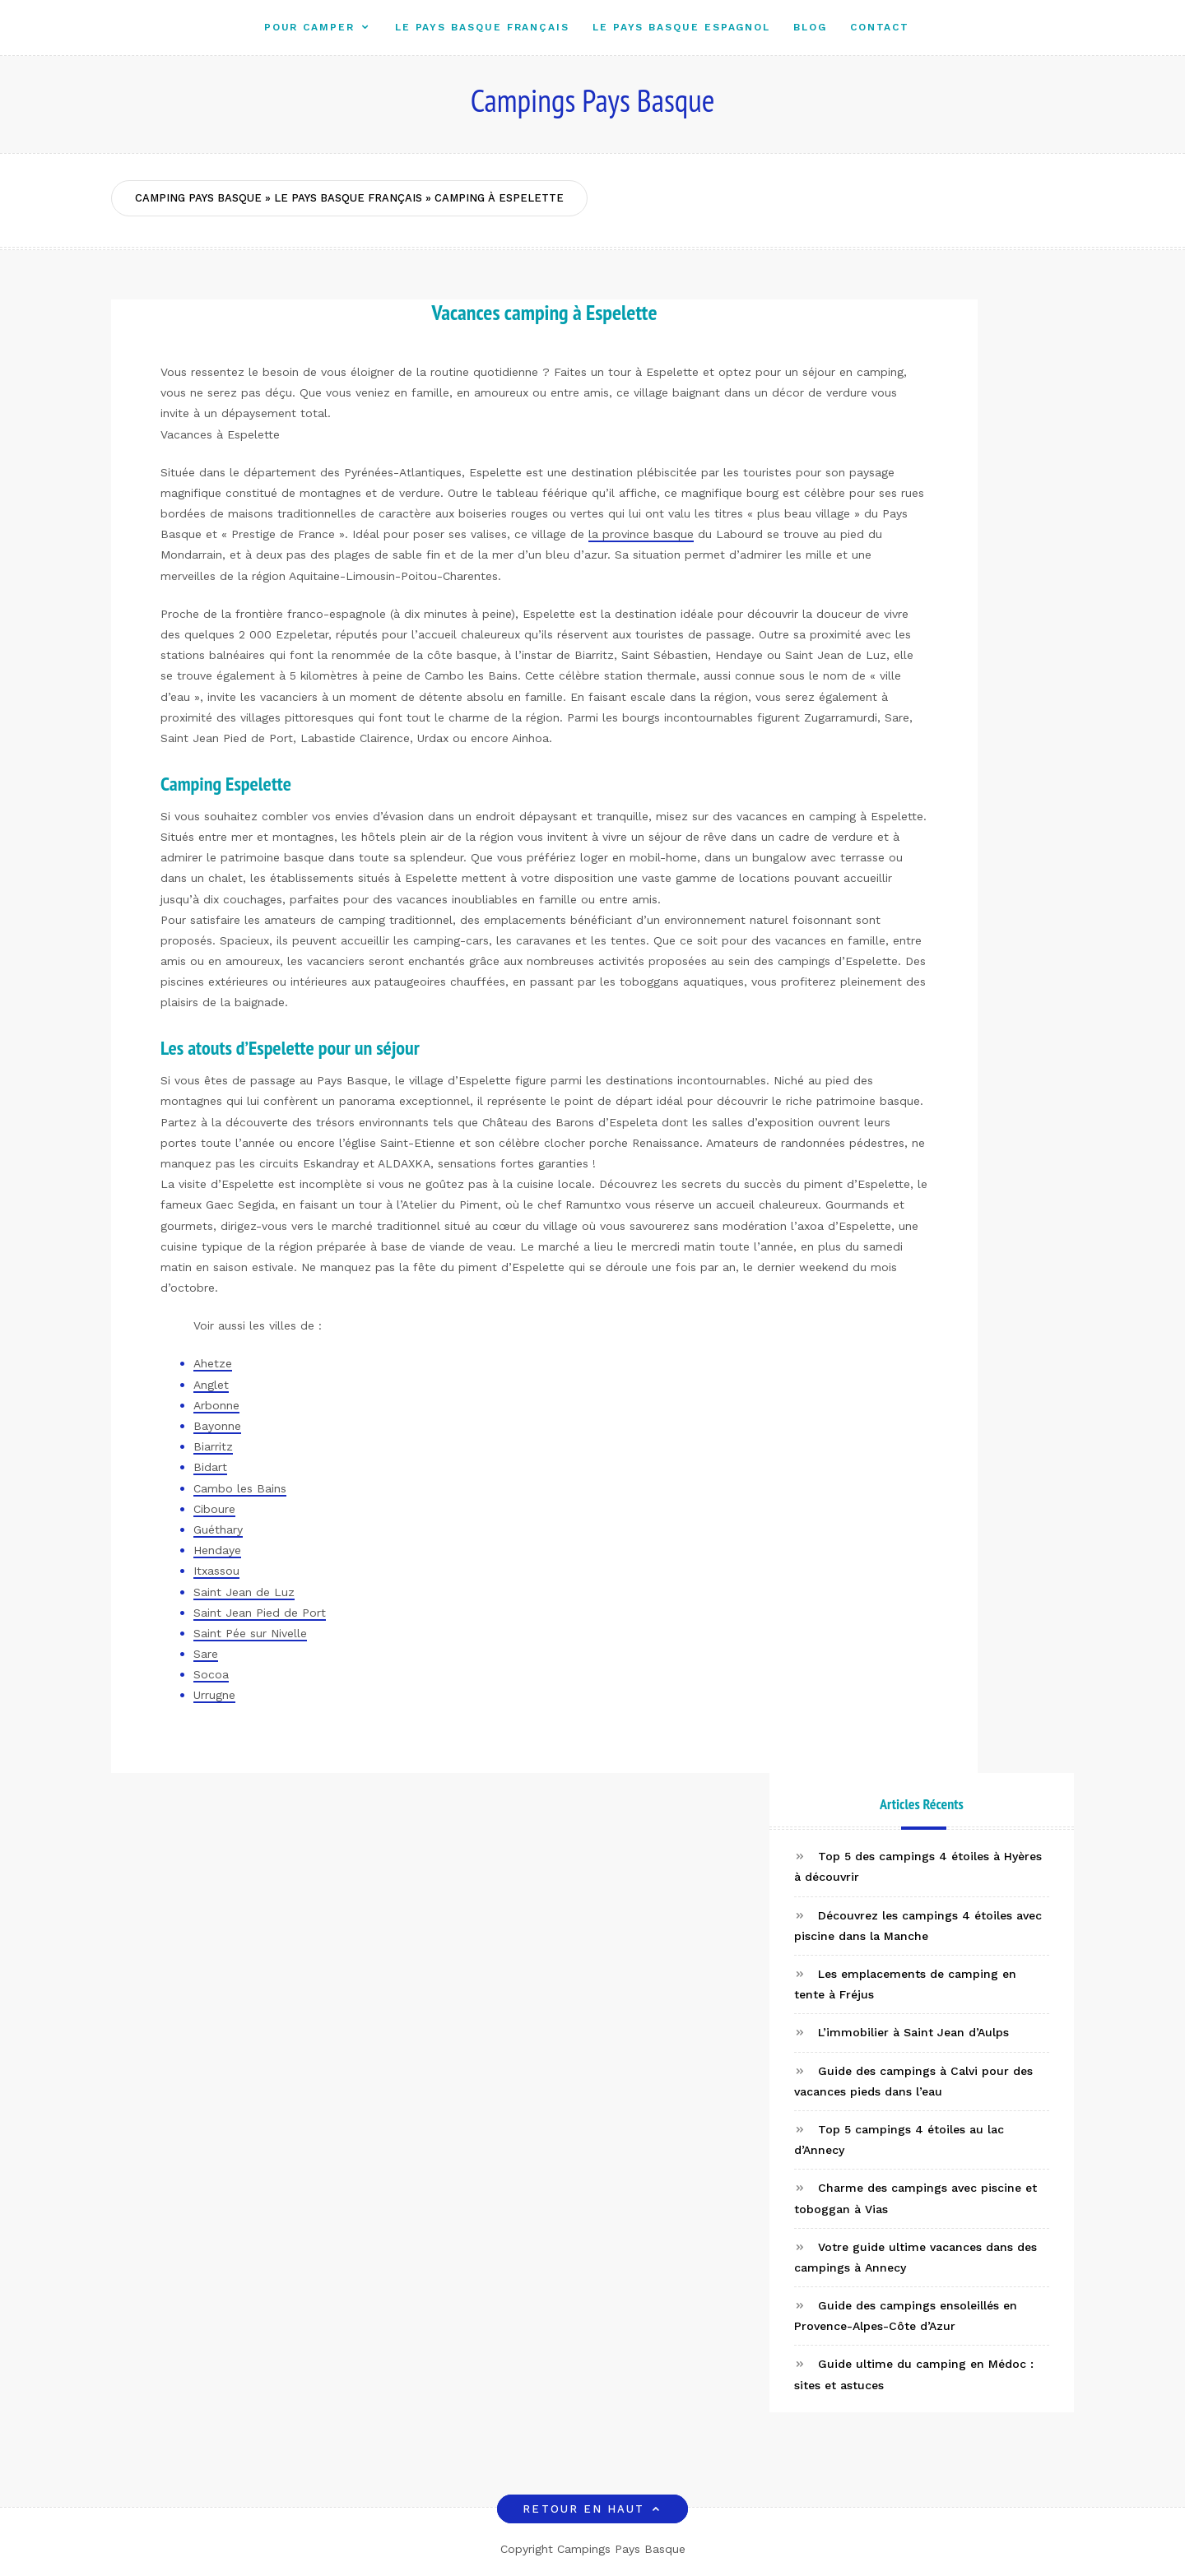 Image resolution: width=1185 pixels, height=2576 pixels. I want to click on Anglet, so click(211, 1384).